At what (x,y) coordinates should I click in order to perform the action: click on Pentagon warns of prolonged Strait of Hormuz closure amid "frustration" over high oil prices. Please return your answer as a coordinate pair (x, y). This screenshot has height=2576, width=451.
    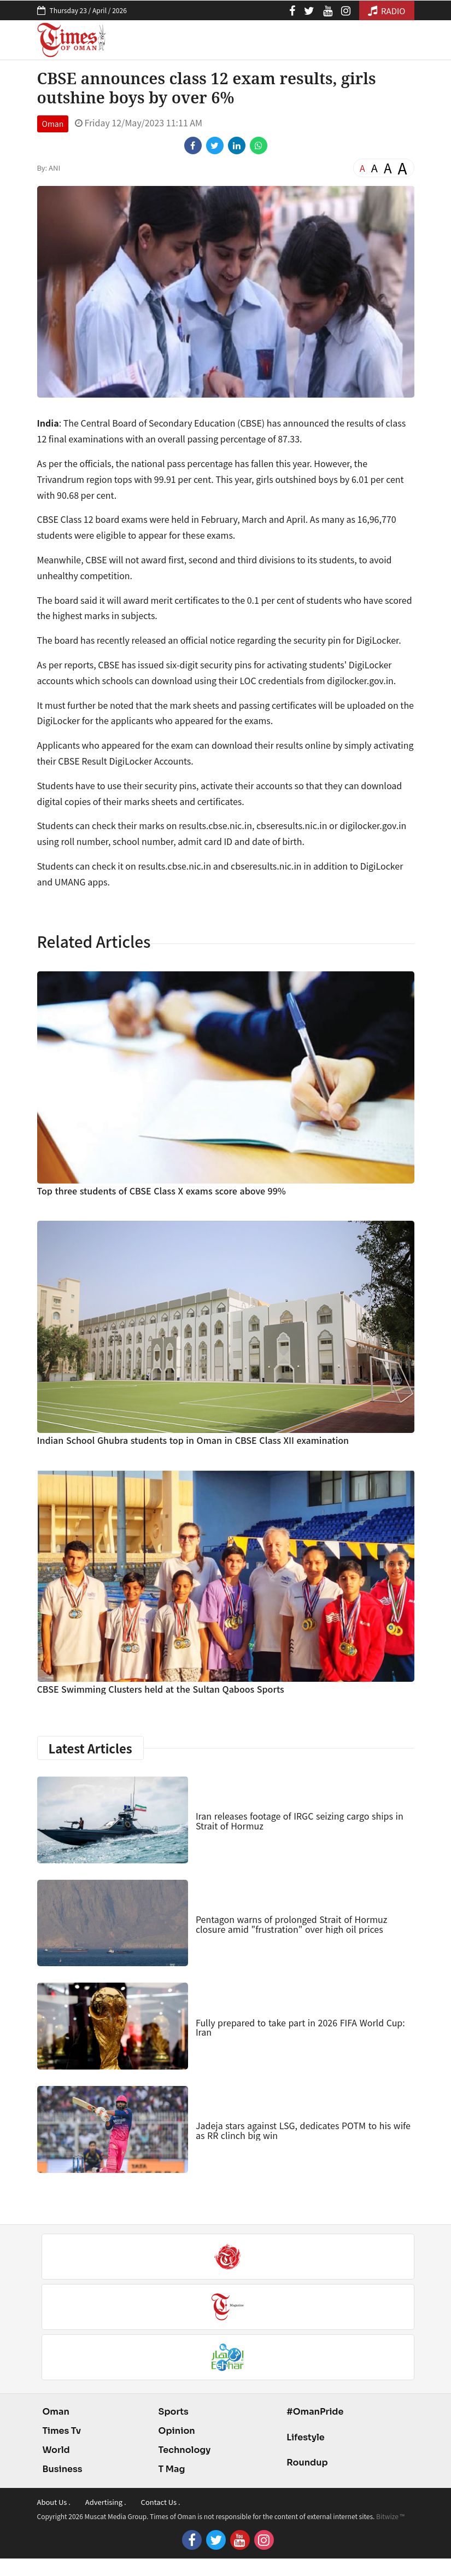
    Looking at the image, I should click on (291, 1924).